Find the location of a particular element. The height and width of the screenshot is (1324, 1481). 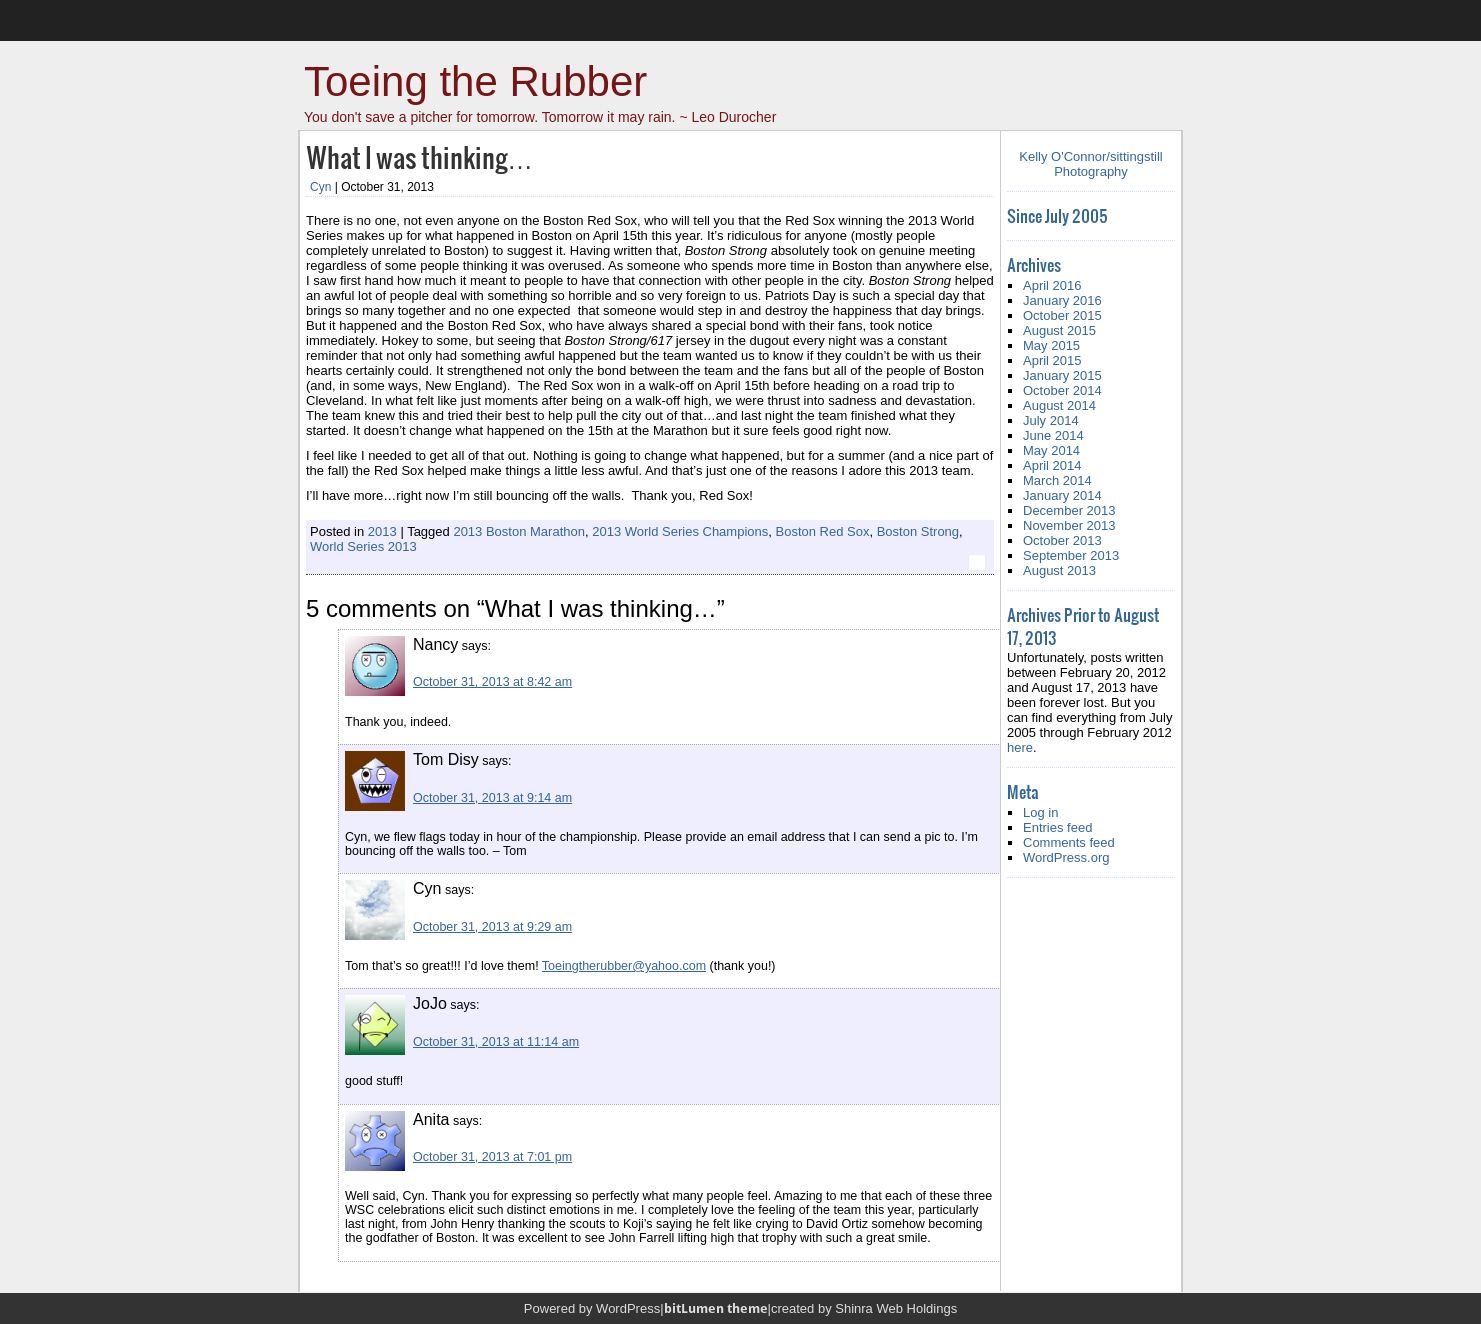

October 31, 2013 at 7:01 pm is located at coordinates (492, 1157).